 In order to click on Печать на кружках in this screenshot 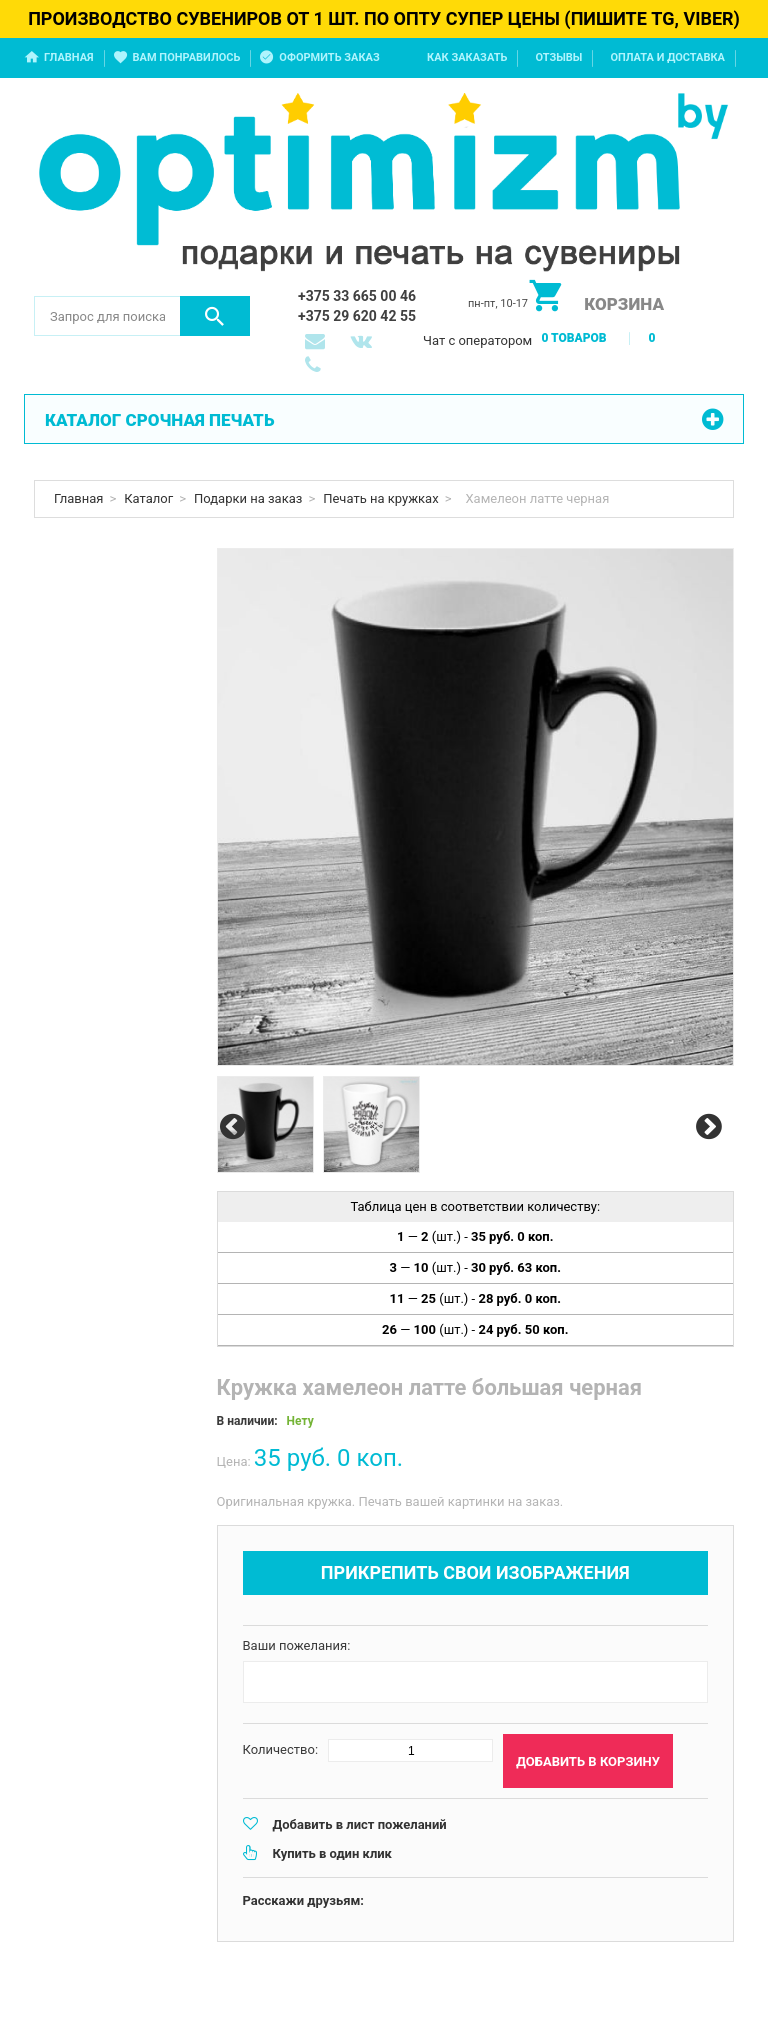, I will do `click(380, 498)`.